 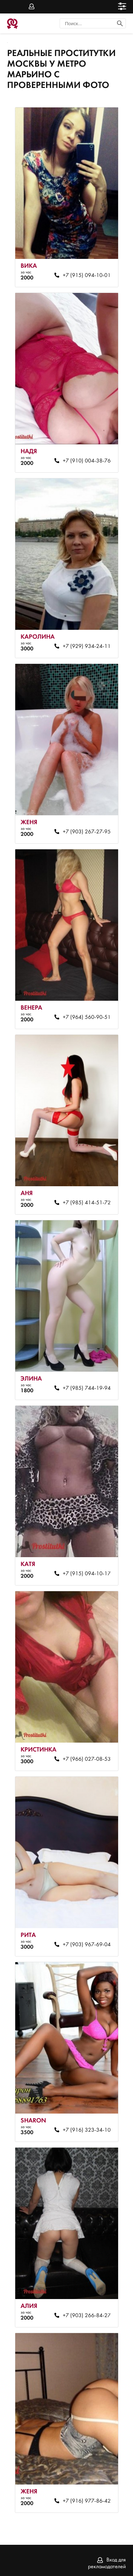 What do you see at coordinates (87, 2316) in the screenshot?
I see `+7 (903) 266-84-27` at bounding box center [87, 2316].